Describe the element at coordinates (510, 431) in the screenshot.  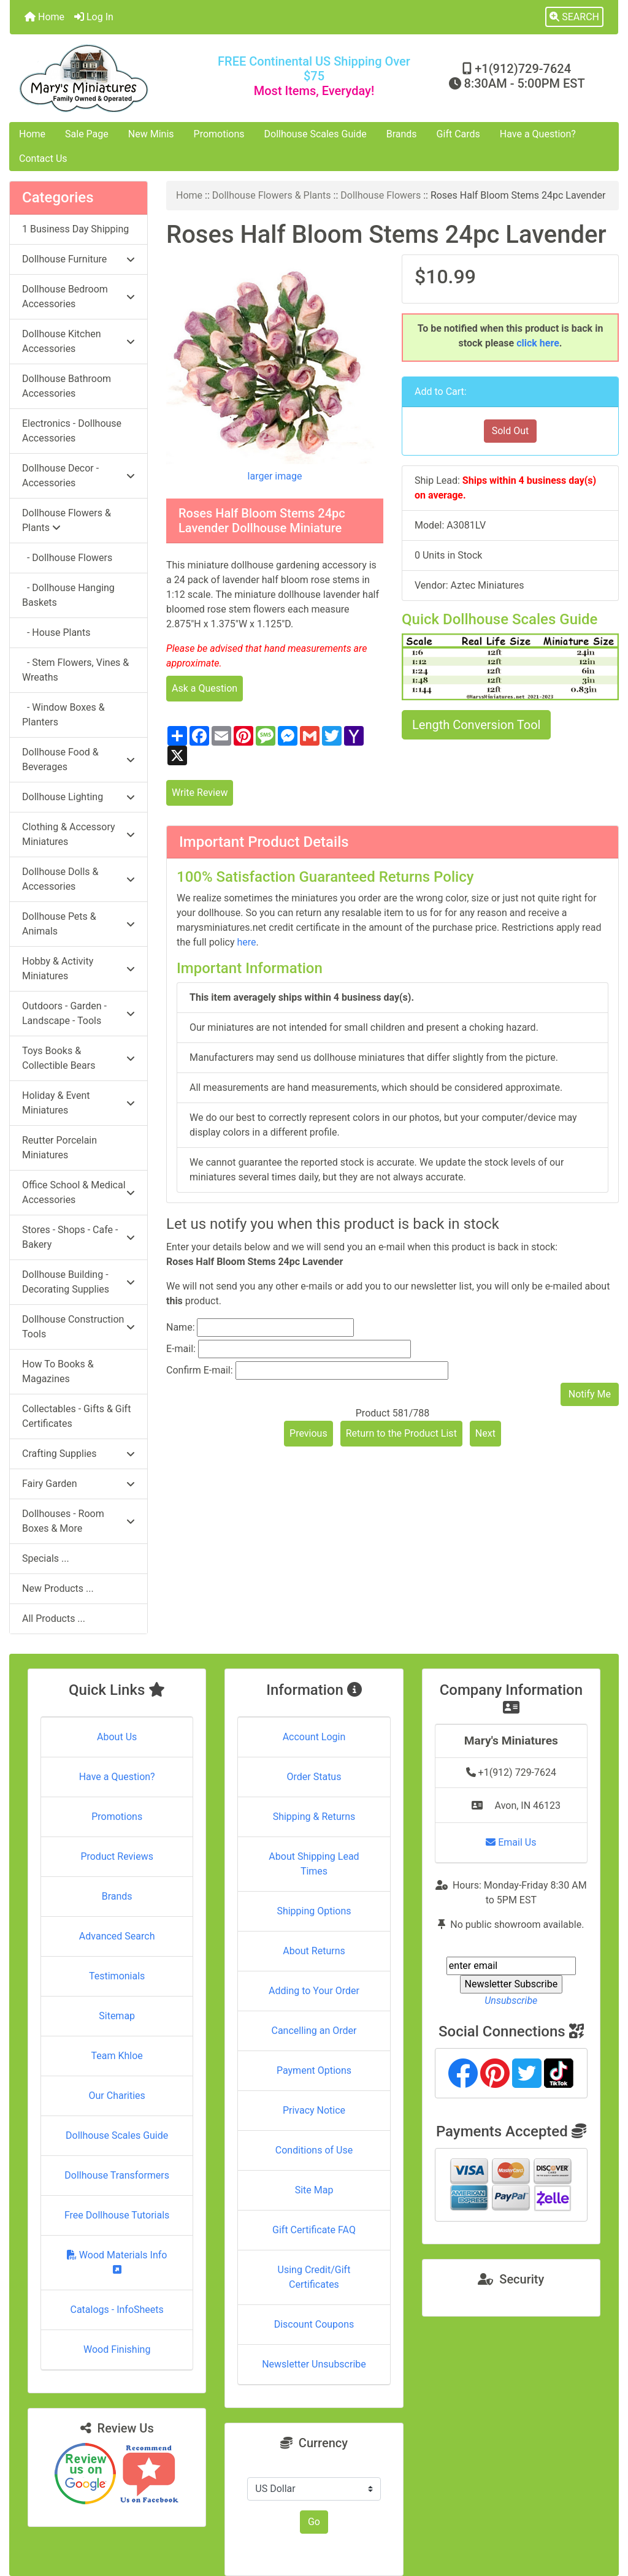
I see `Sold Out` at that location.